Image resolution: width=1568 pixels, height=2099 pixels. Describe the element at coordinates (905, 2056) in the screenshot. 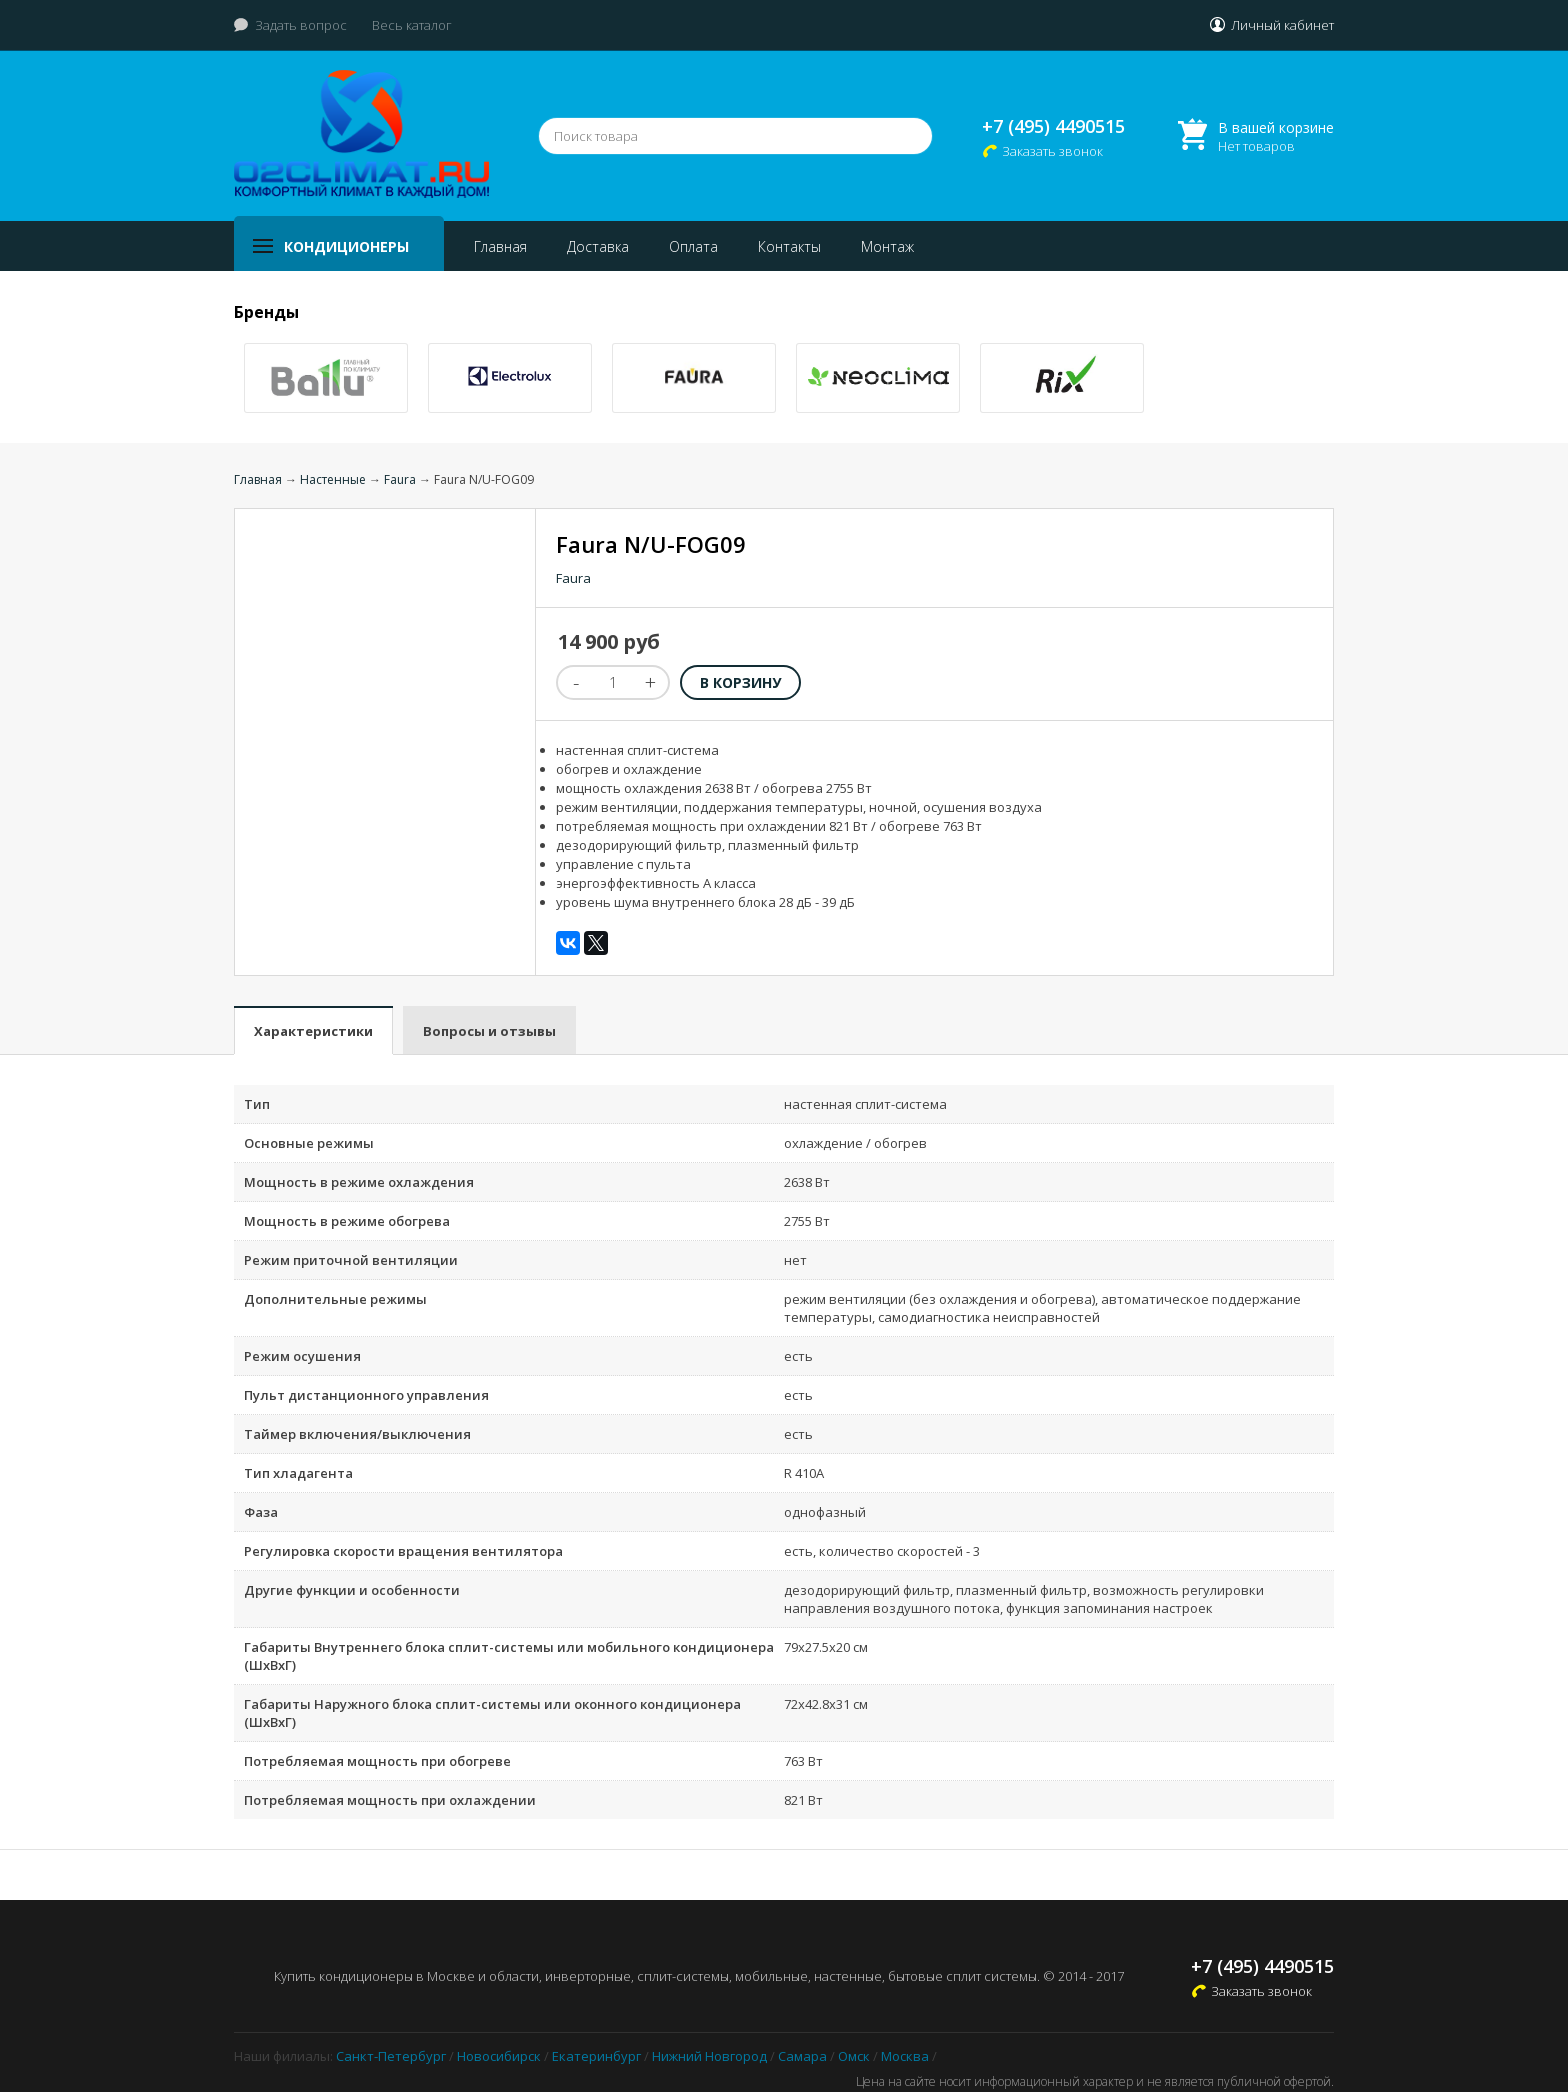

I see `Москва` at that location.